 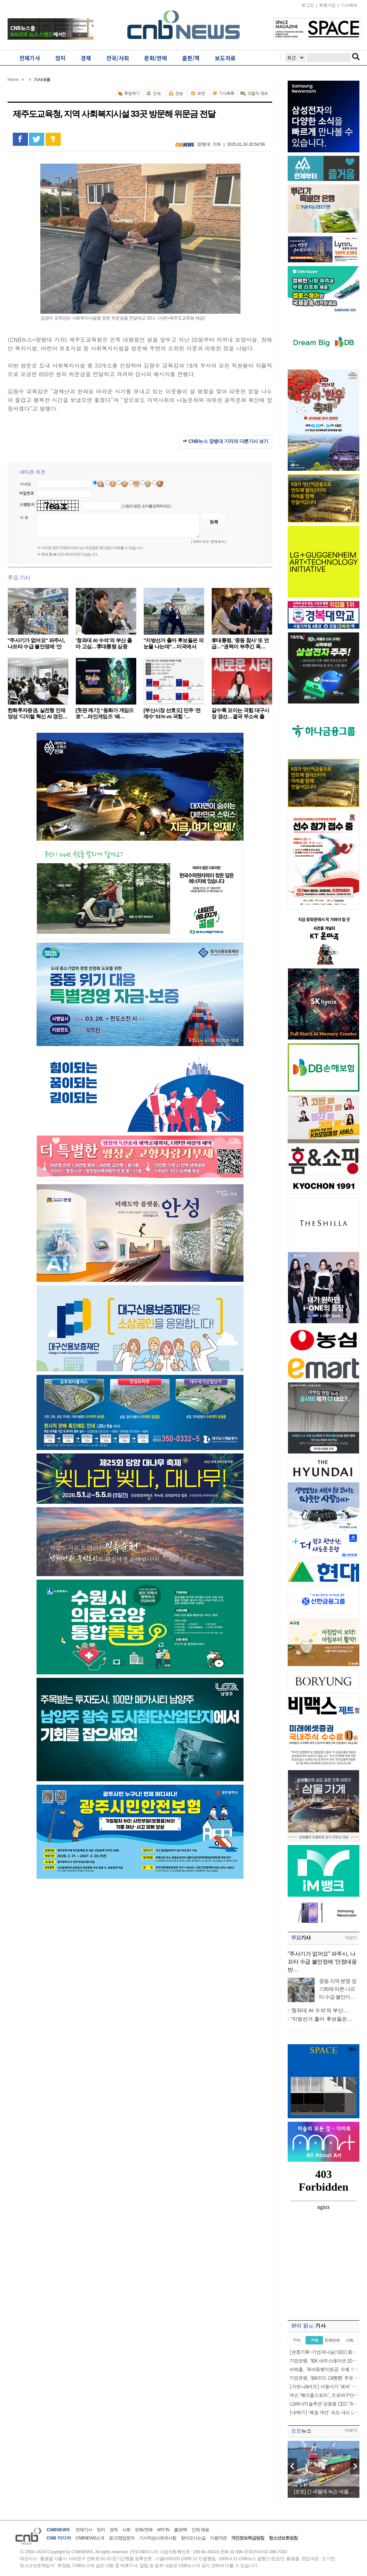 What do you see at coordinates (322, 1961) in the screenshot?
I see `"주사기가 없어요" 파주시, 나프타 수급 불안정에 '안정대응반…` at bounding box center [322, 1961].